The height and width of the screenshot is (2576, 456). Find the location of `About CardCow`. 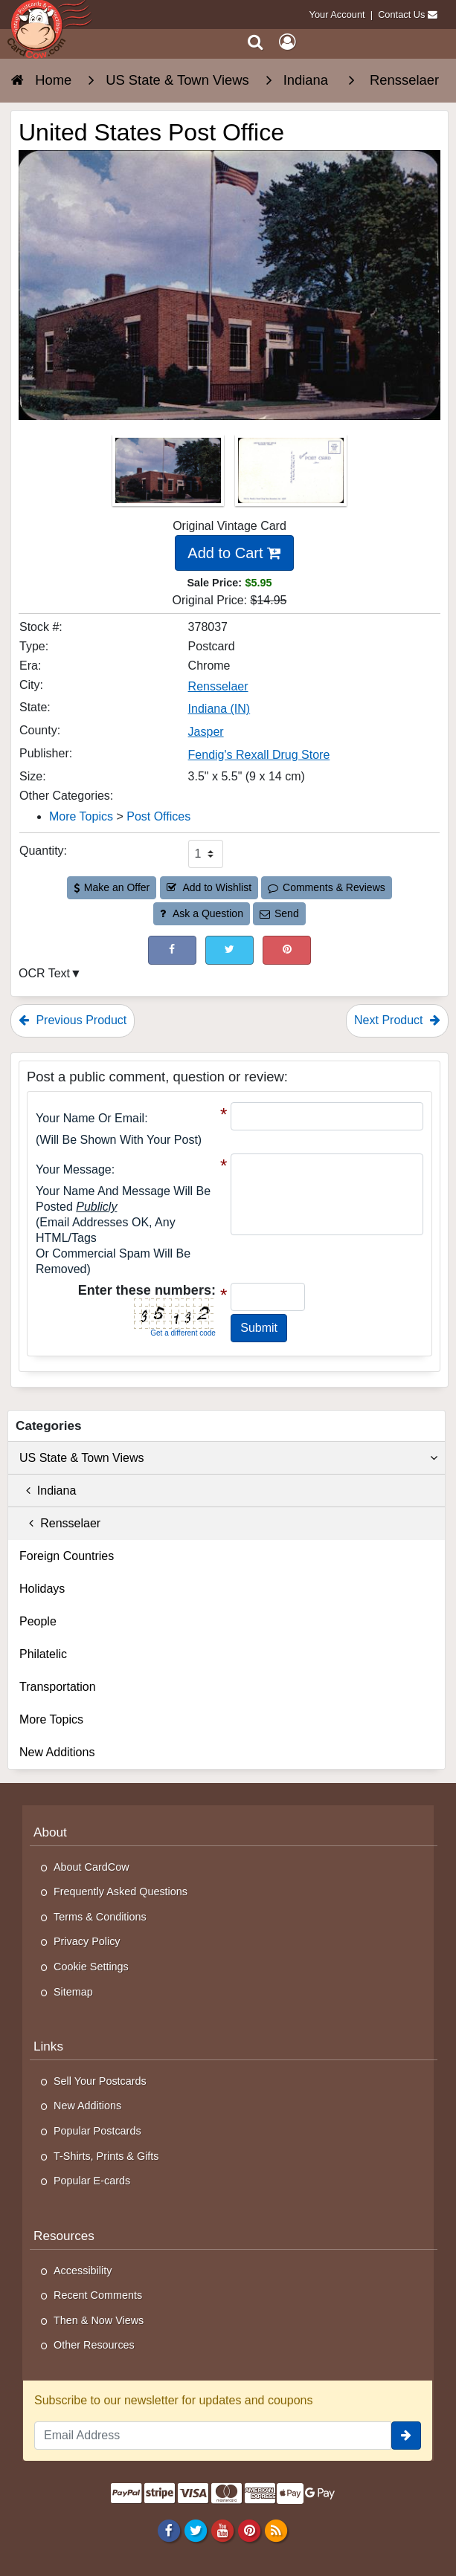

About CardCow is located at coordinates (91, 1867).